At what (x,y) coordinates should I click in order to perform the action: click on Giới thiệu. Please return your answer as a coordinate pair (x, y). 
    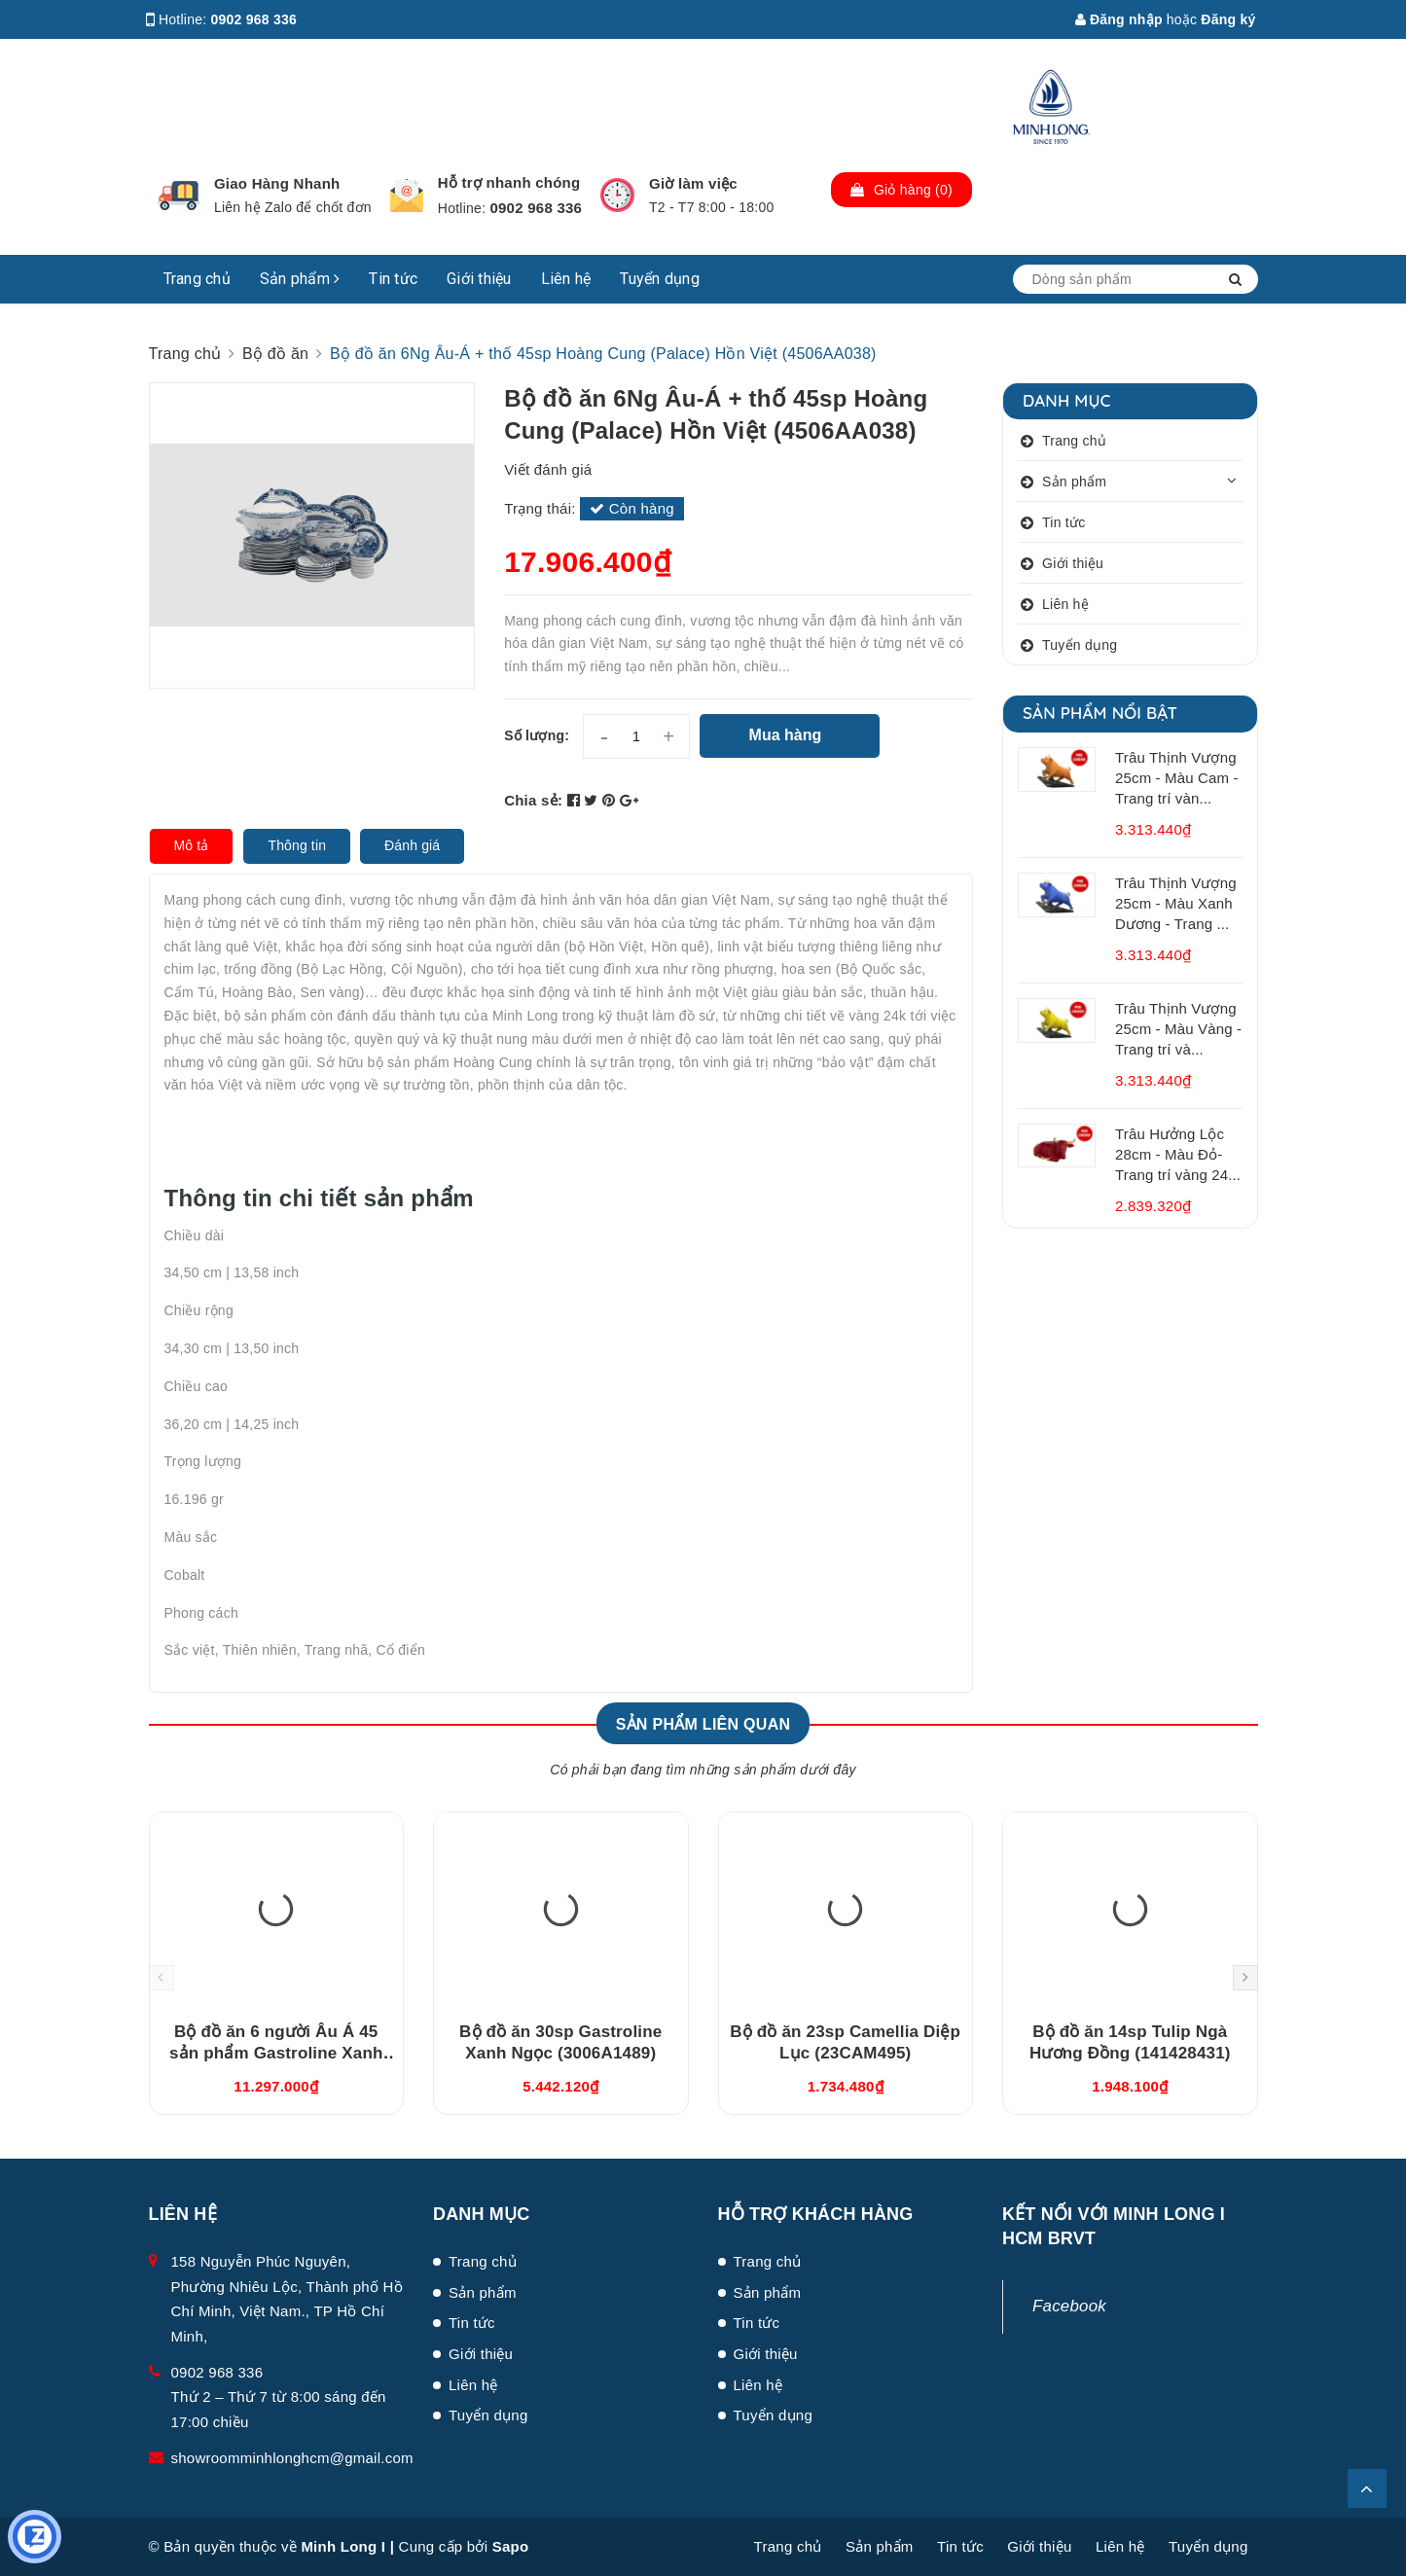
    Looking at the image, I should click on (479, 278).